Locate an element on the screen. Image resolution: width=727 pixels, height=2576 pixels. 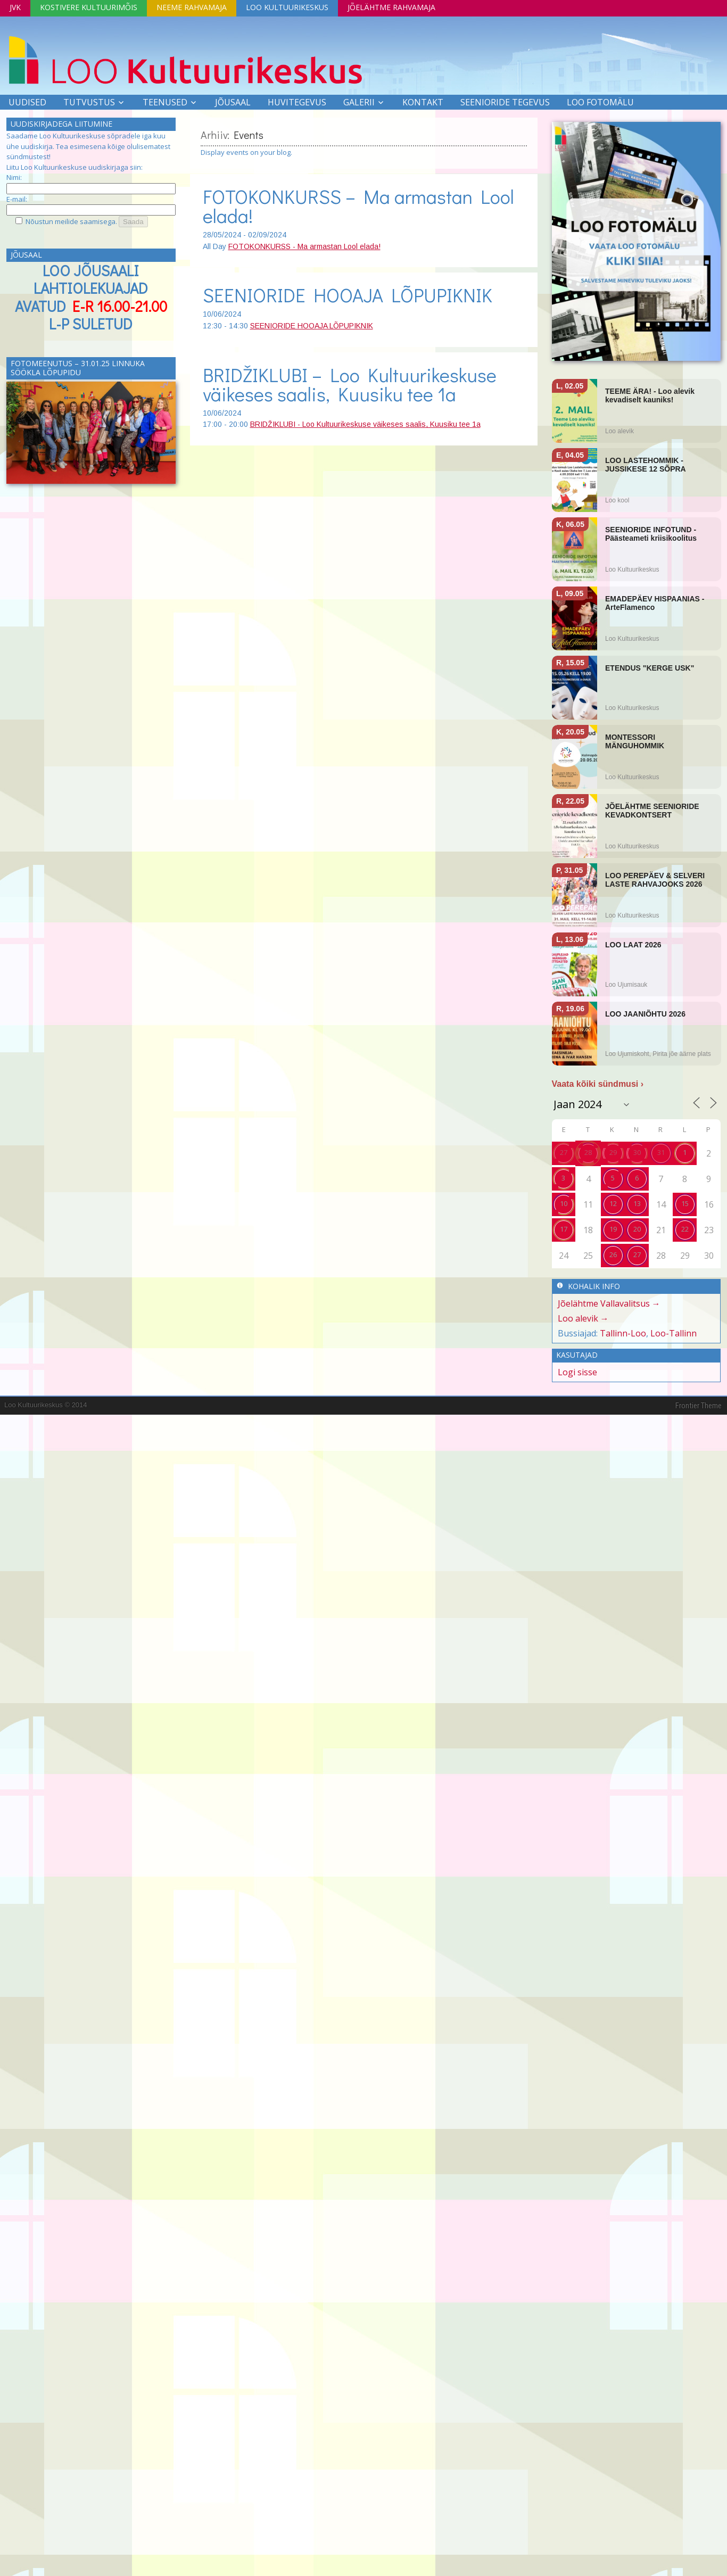
SEENIORIDE TEGEVUS is located at coordinates (505, 102).